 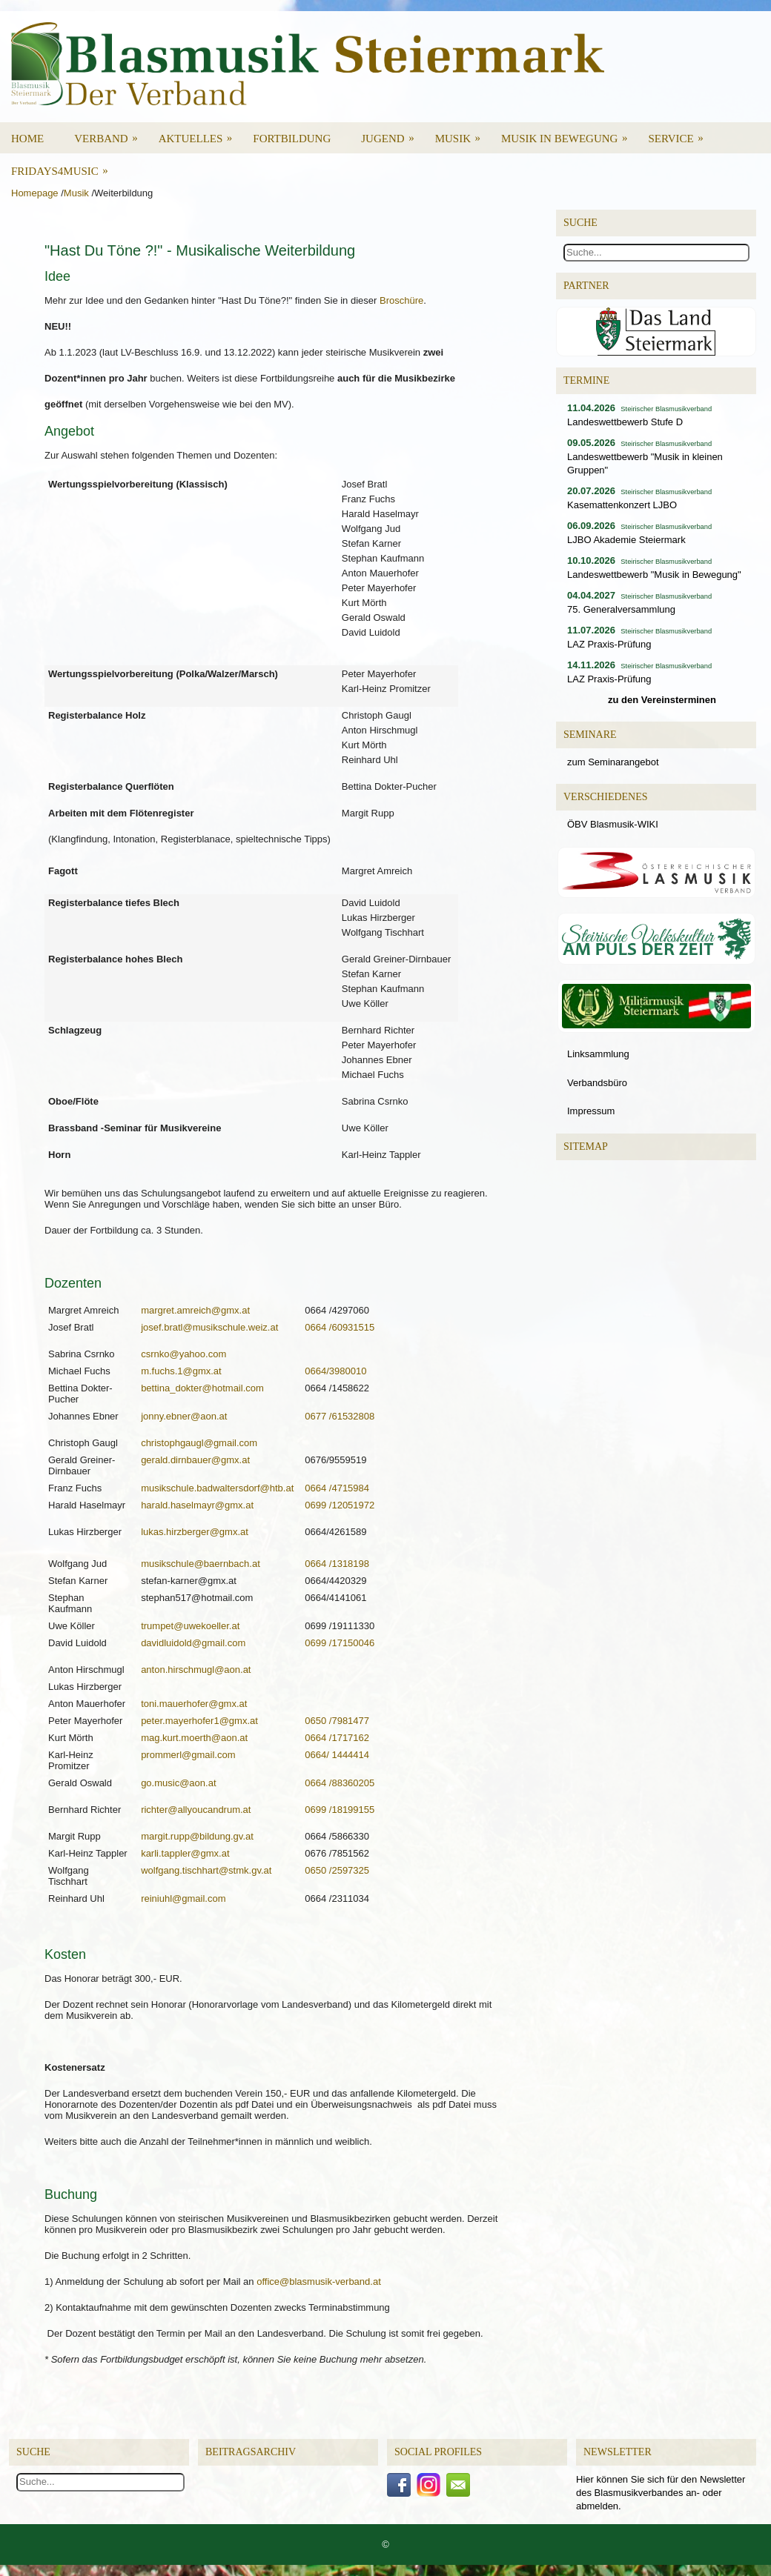 I want to click on trumpet@uwekoeller.at, so click(x=190, y=1625).